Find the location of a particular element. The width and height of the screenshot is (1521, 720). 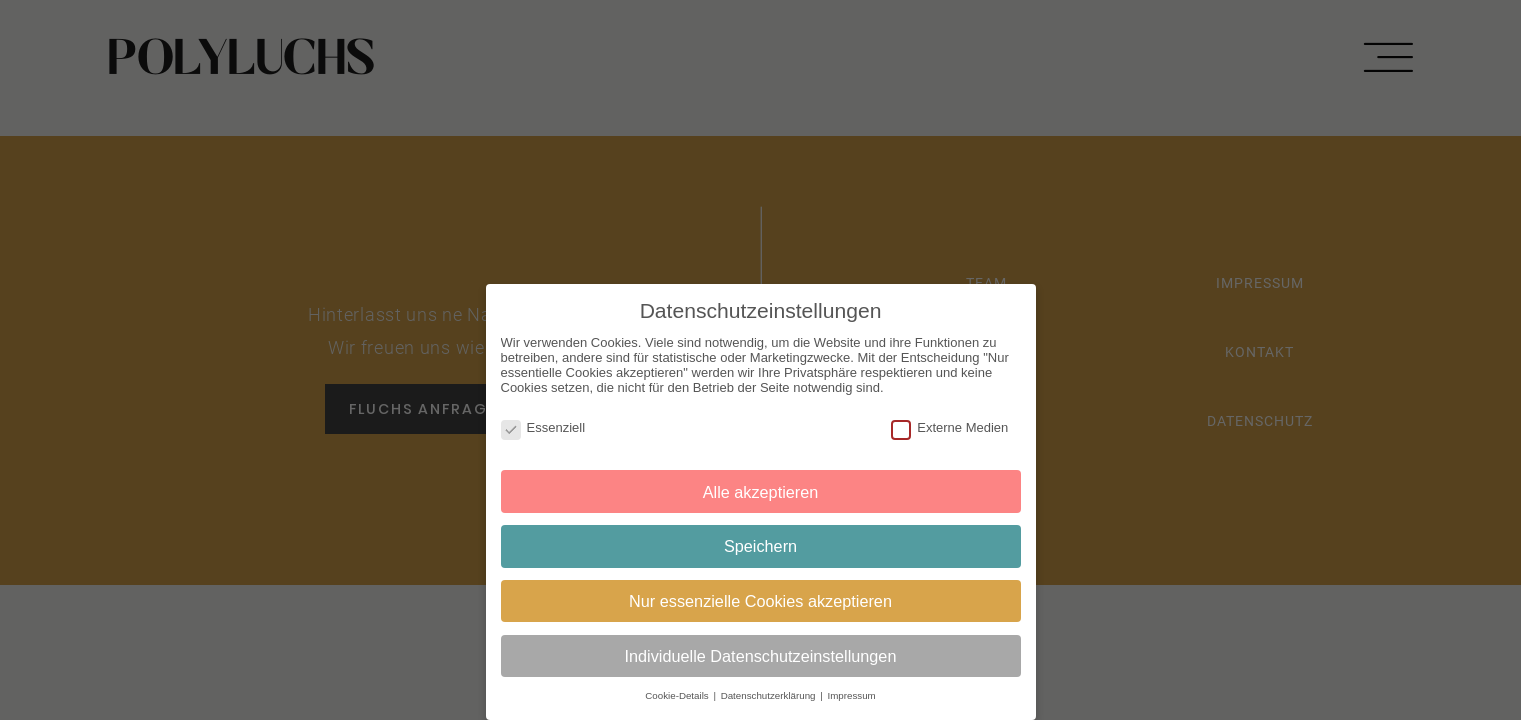

Individuelle Datenschutzeinstellungen [button] is located at coordinates (761, 655).